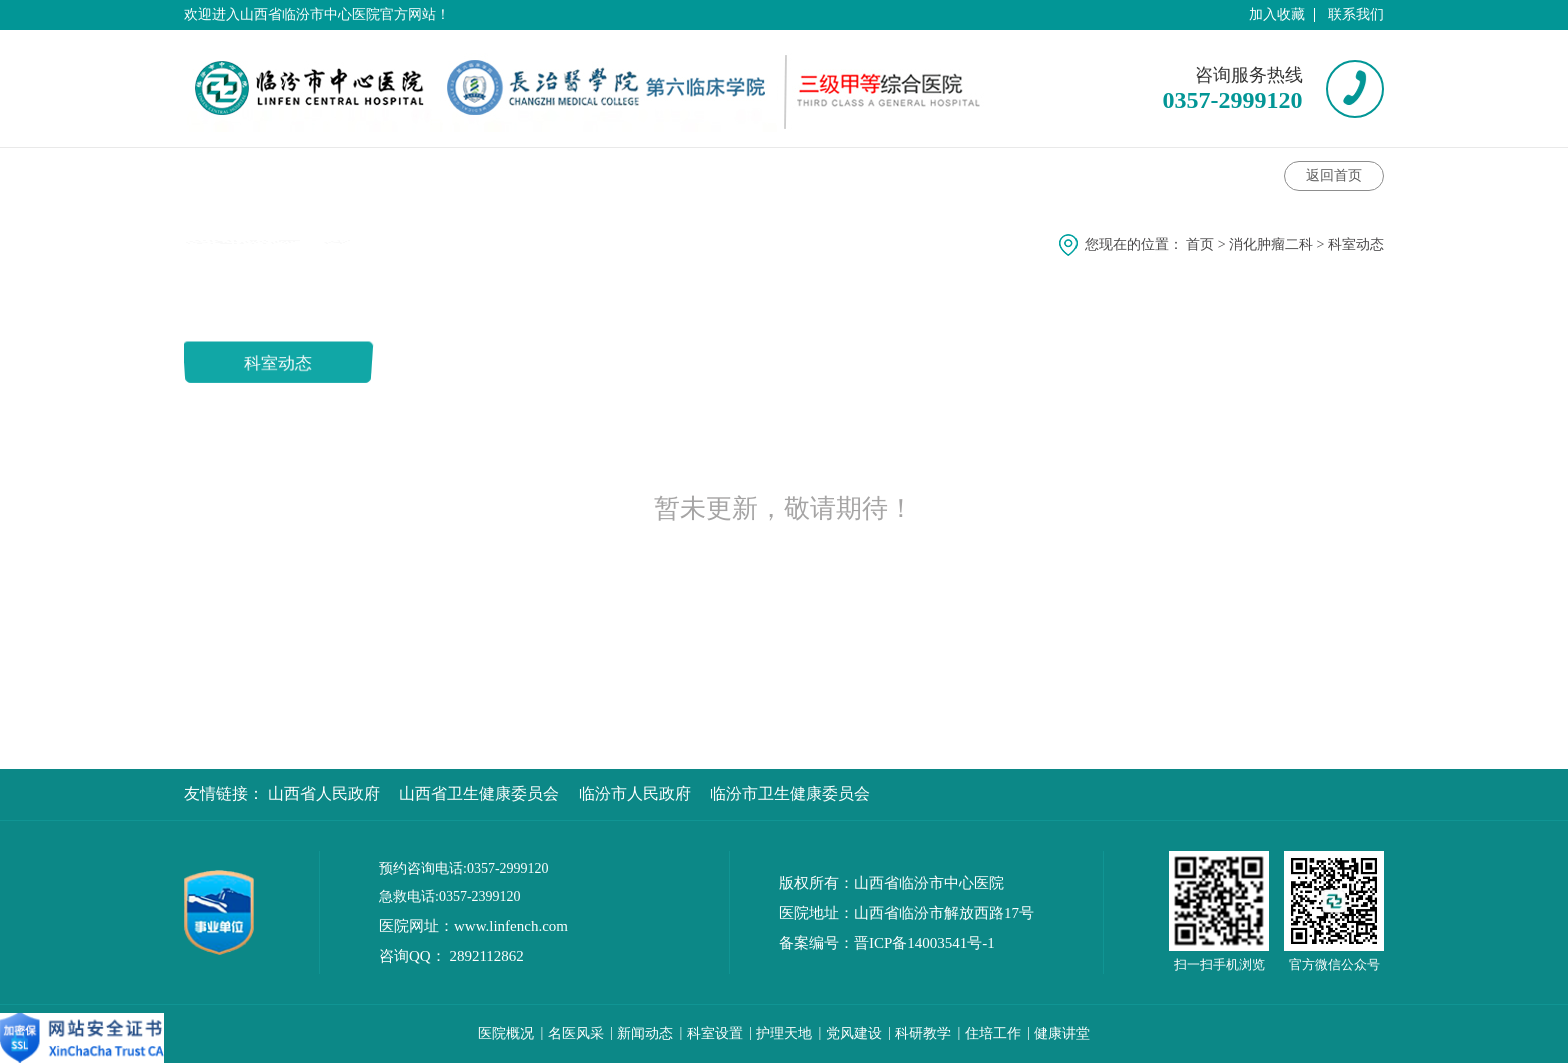 Image resolution: width=1568 pixels, height=1063 pixels. I want to click on 护理动态, so click(859, 172).